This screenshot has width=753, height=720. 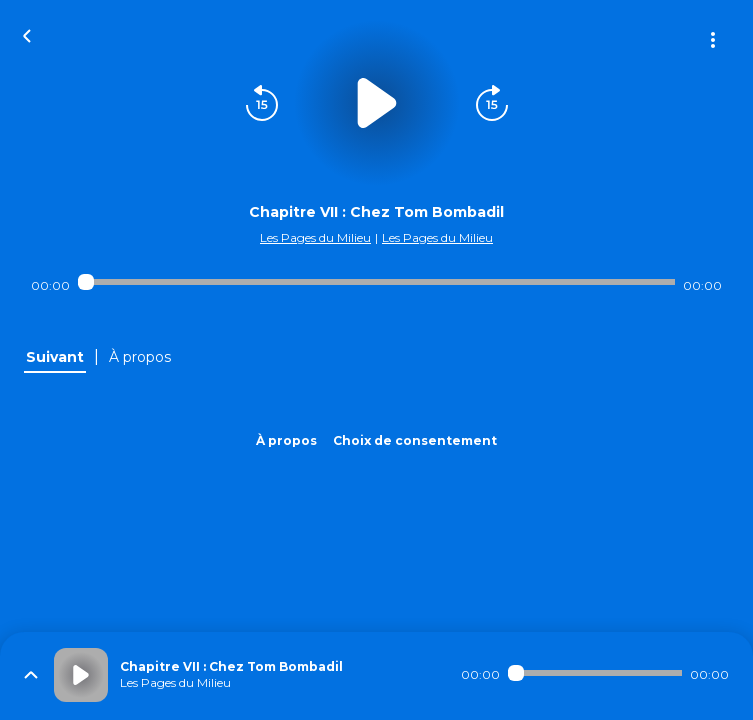 What do you see at coordinates (415, 440) in the screenshot?
I see `Choix de consentement` at bounding box center [415, 440].